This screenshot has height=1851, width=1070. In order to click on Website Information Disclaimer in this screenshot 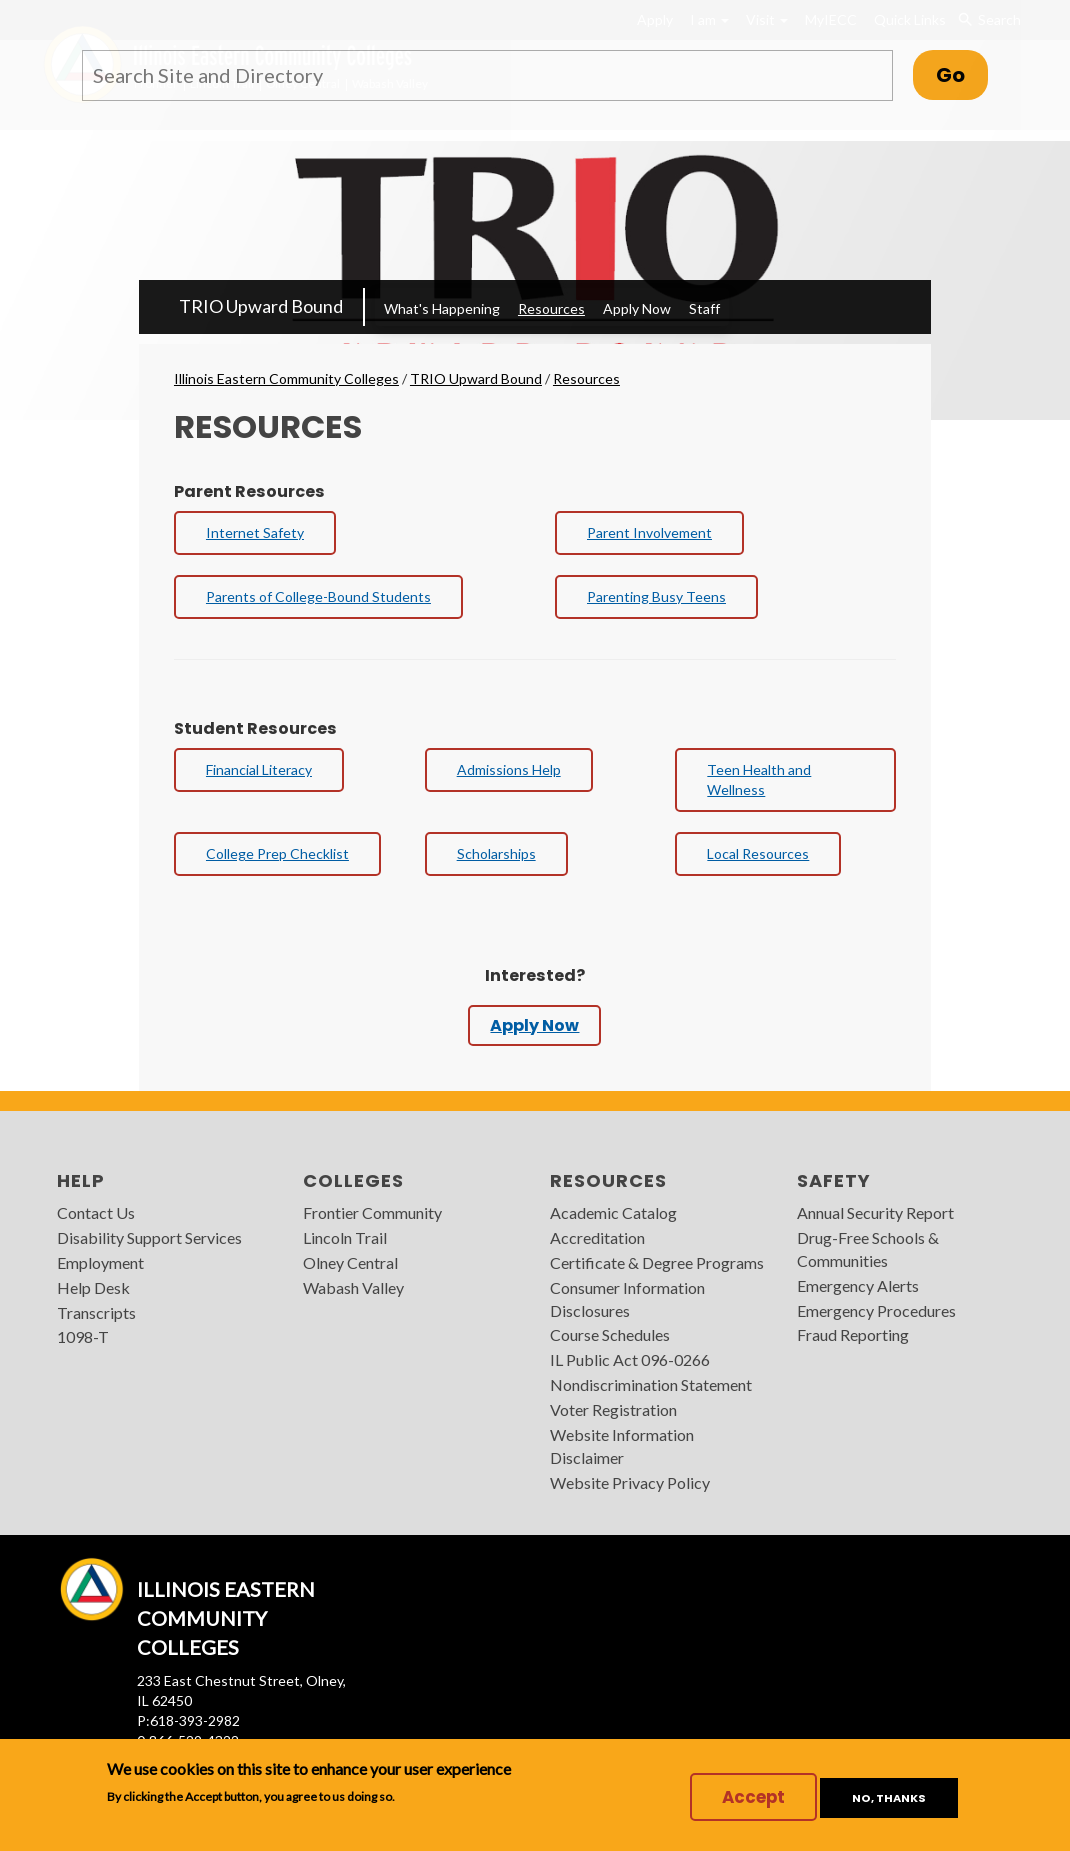, I will do `click(622, 1446)`.